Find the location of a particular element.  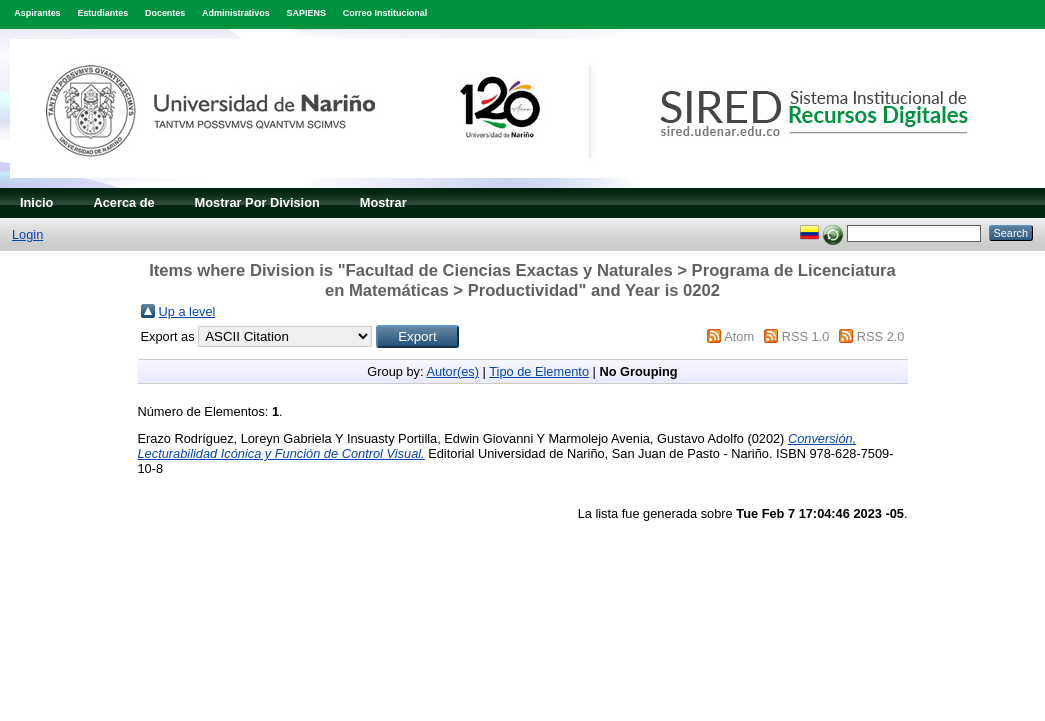

RSS 1.0 is located at coordinates (806, 336).